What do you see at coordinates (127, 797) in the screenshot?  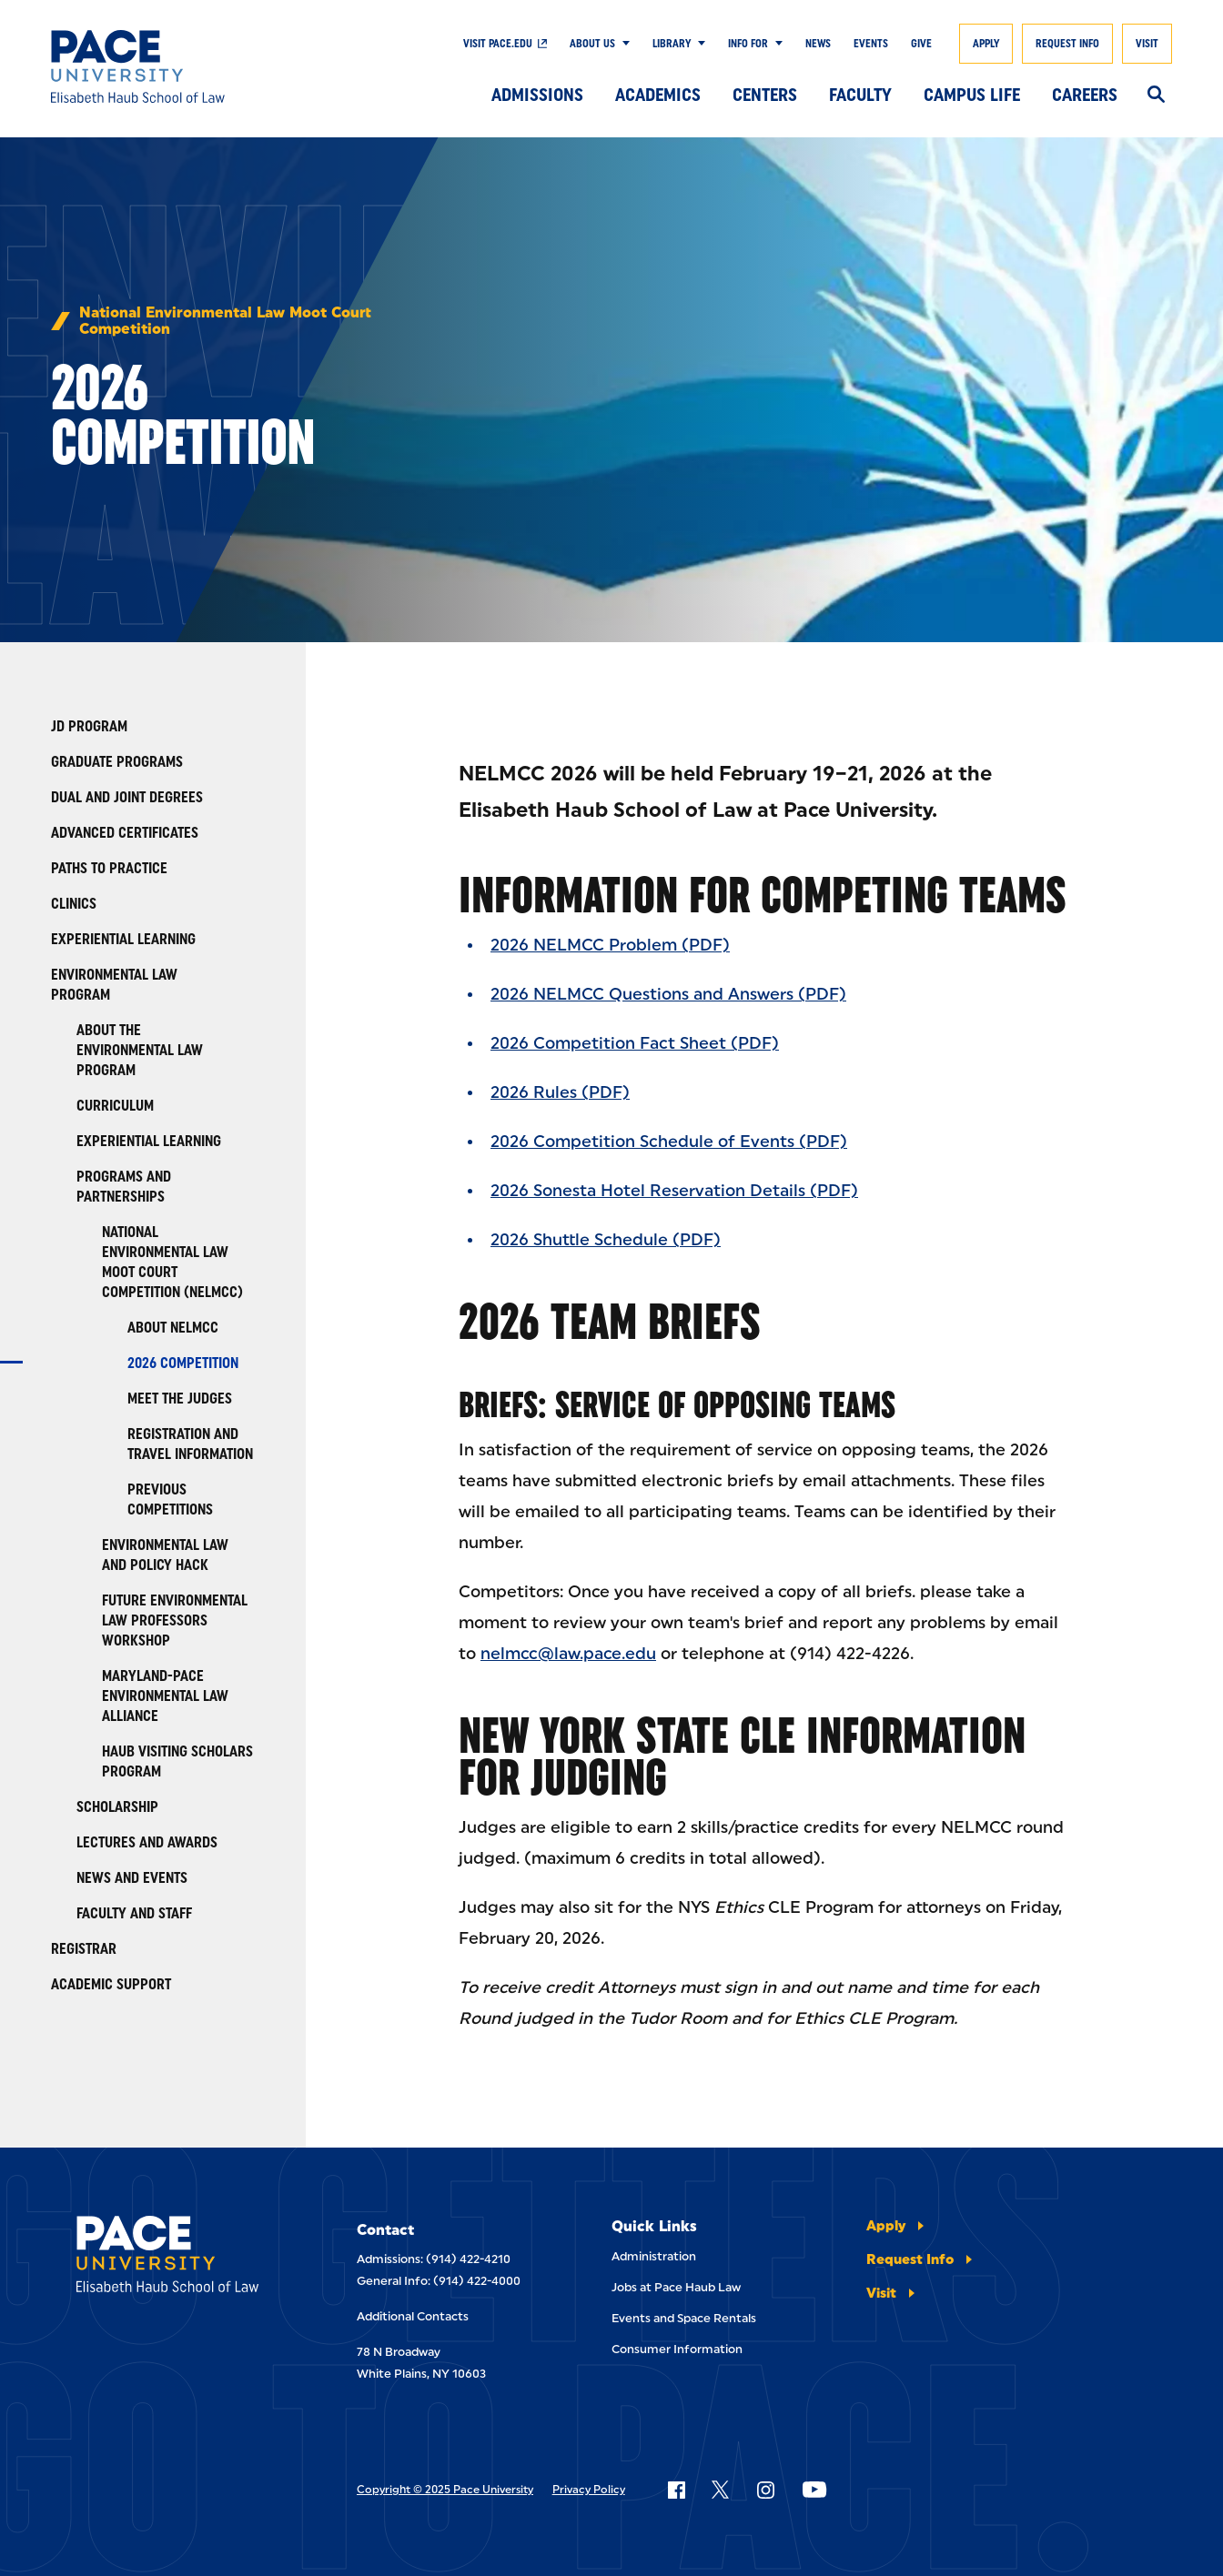 I see `Dual and Joint Degrees` at bounding box center [127, 797].